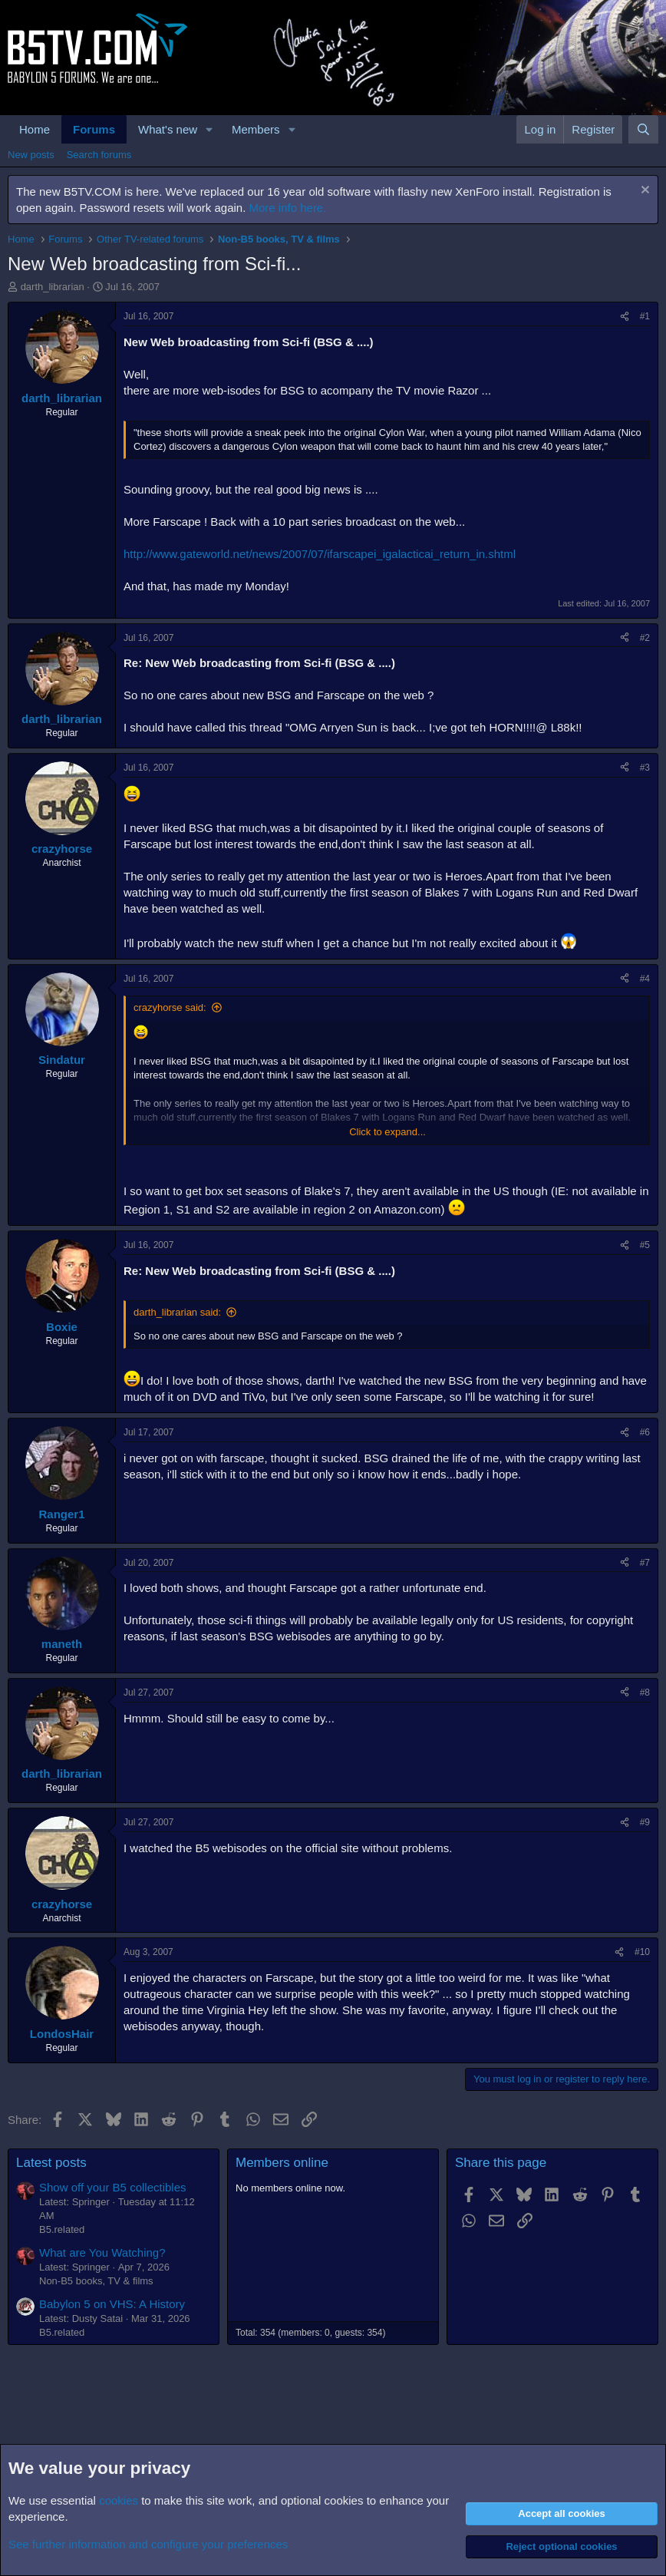 The height and width of the screenshot is (2576, 666). What do you see at coordinates (645, 1822) in the screenshot?
I see `#9` at bounding box center [645, 1822].